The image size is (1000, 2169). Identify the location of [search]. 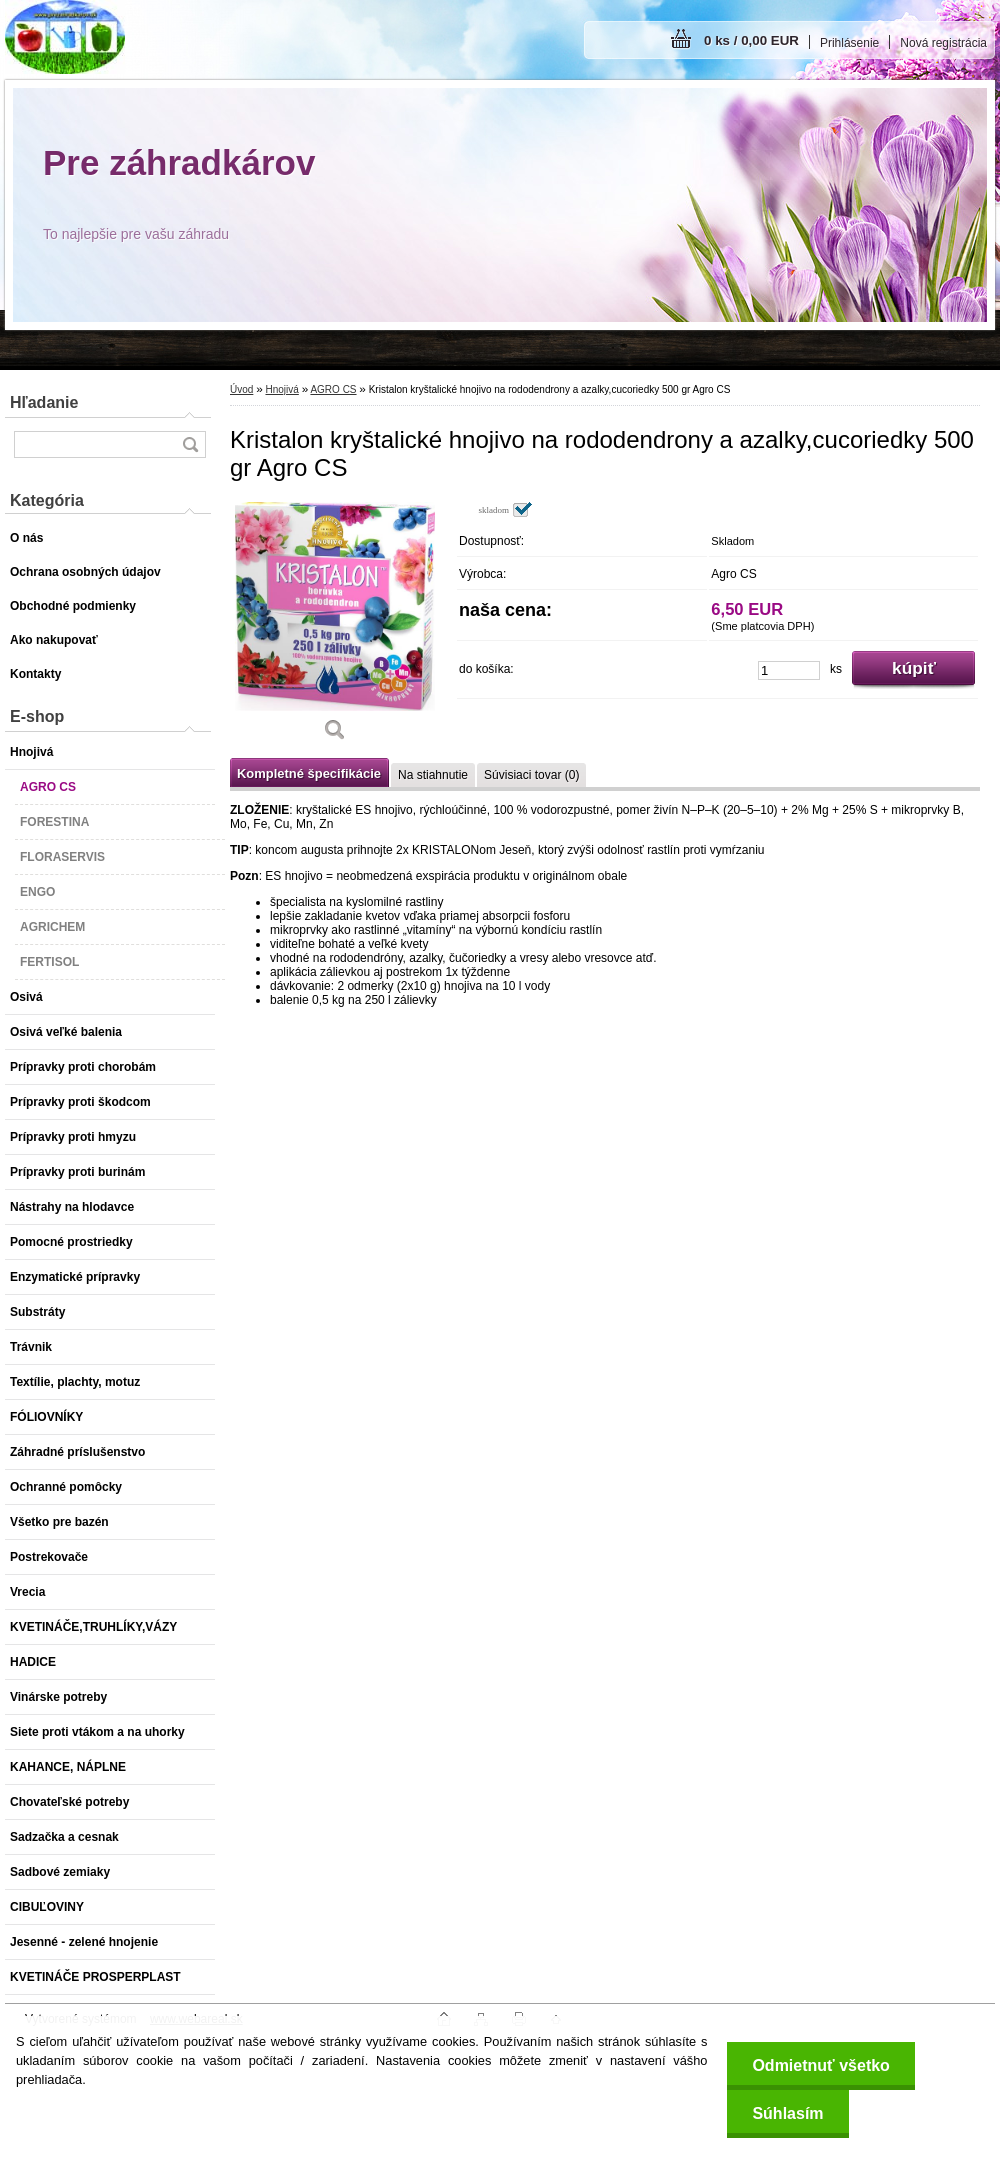
(190, 444).